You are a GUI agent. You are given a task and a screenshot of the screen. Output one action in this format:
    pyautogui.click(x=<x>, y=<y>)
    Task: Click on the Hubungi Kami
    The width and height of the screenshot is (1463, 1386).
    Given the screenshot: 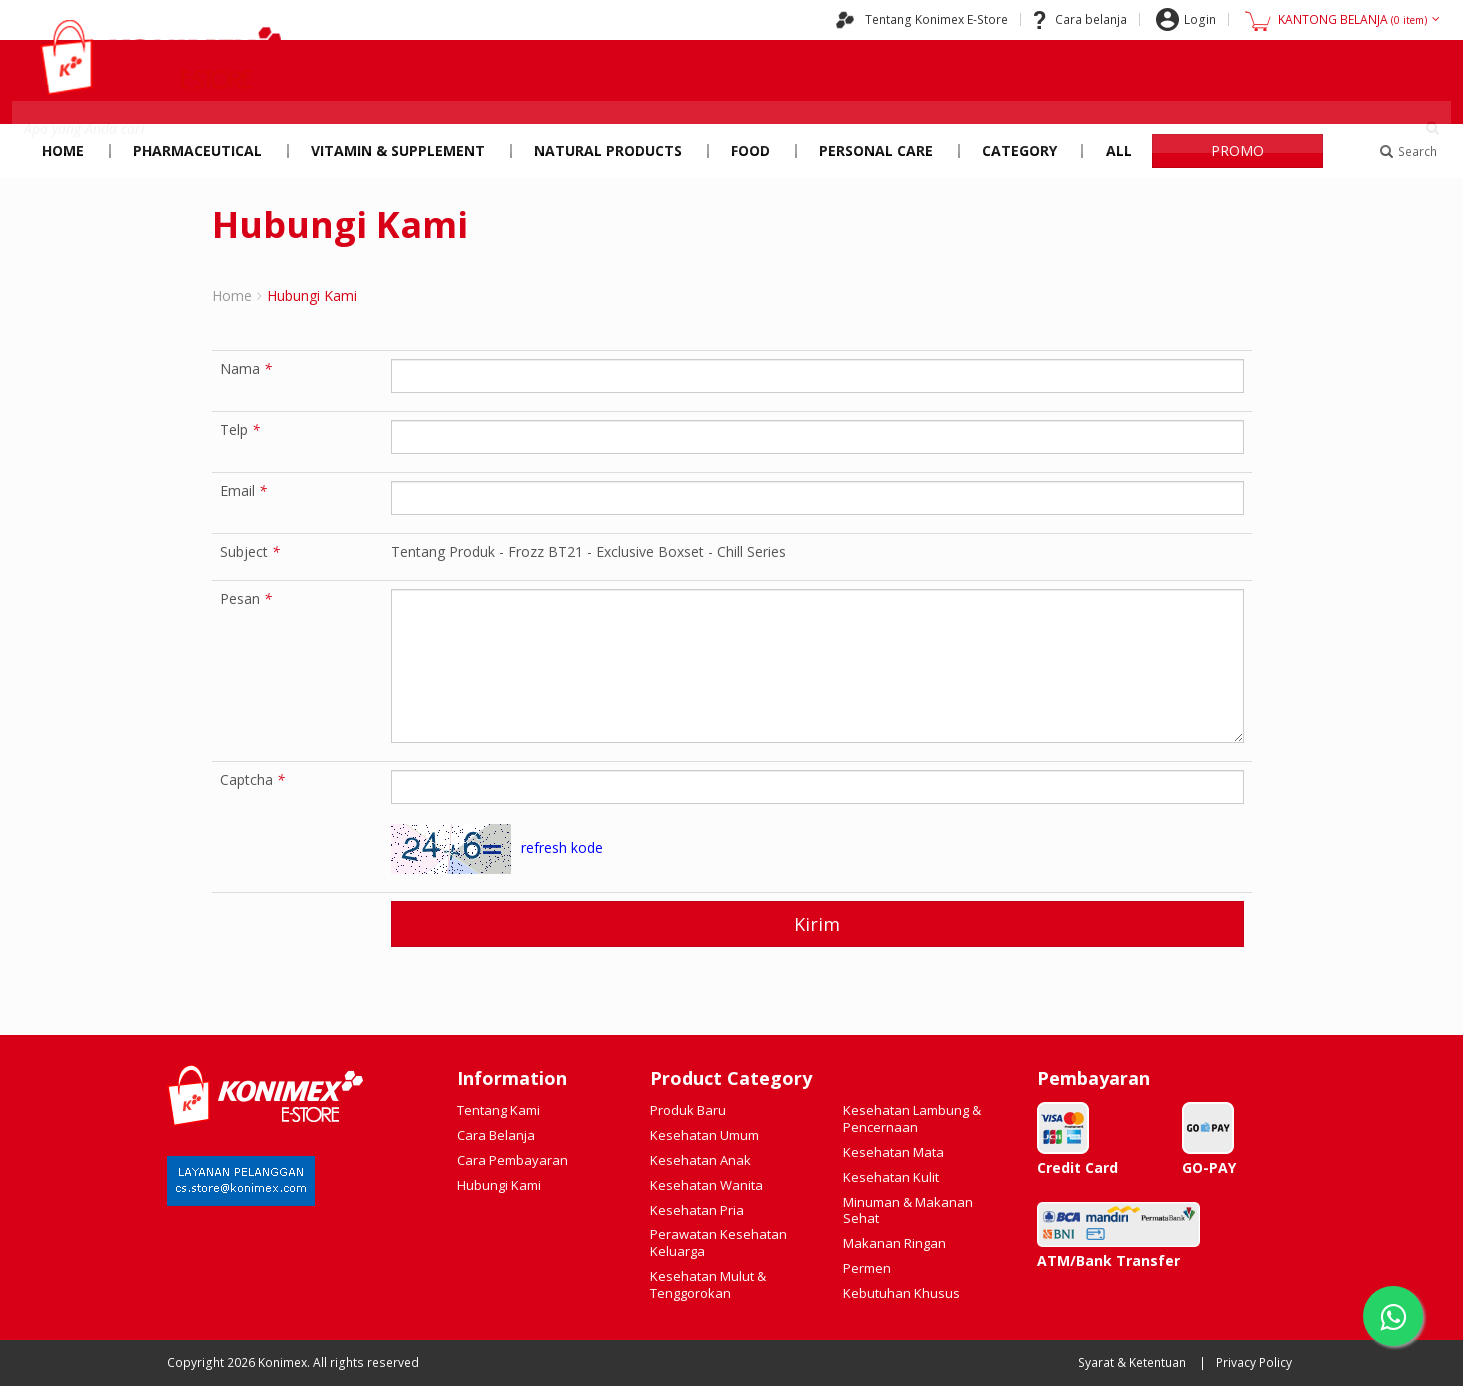 What is the action you would take?
    pyautogui.click(x=499, y=1185)
    